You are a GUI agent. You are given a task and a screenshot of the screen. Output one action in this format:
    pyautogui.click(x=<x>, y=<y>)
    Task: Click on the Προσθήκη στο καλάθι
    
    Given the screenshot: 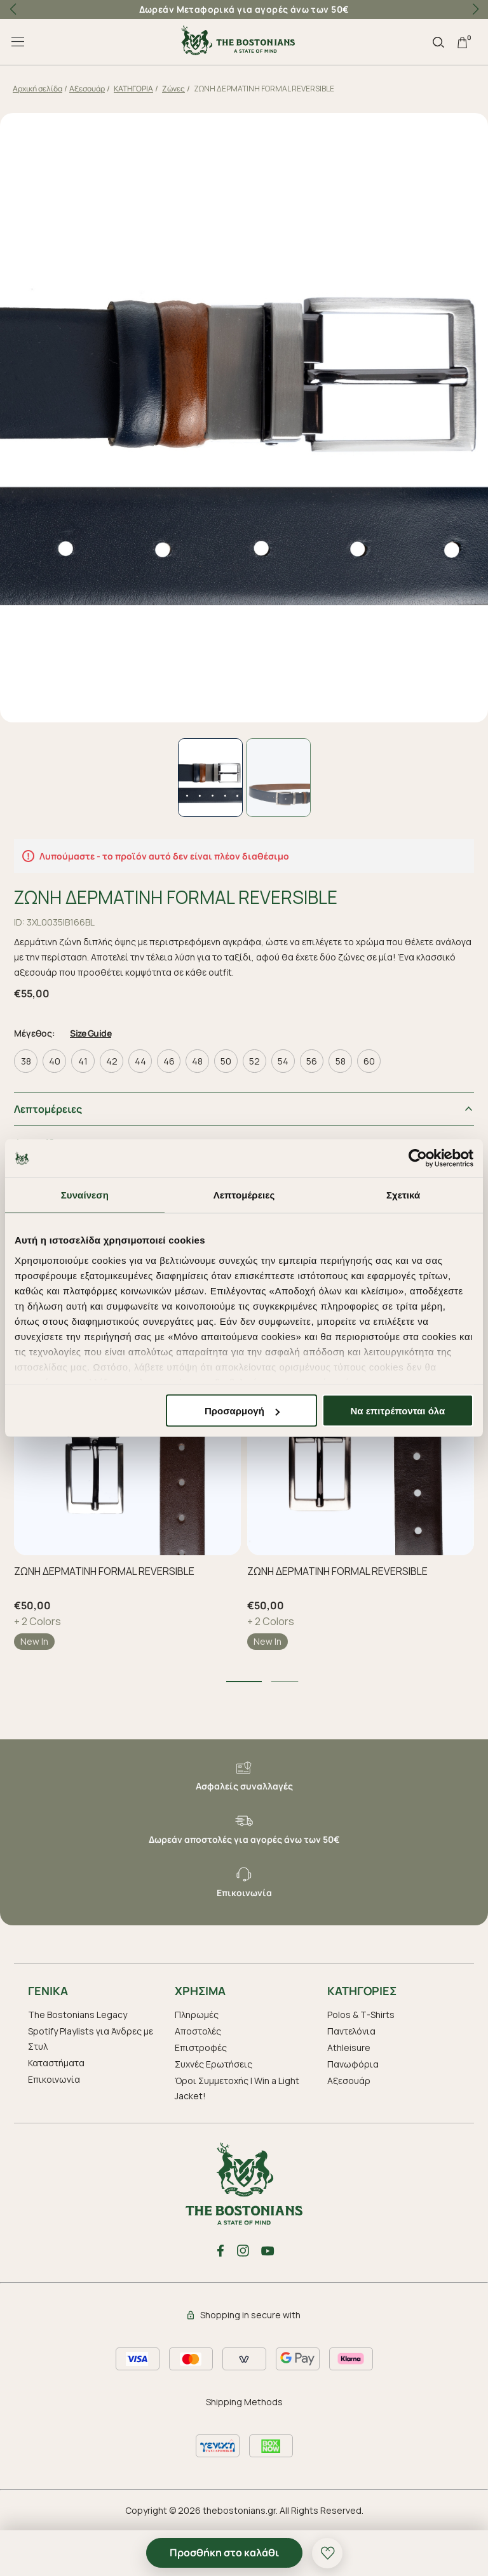 What is the action you would take?
    pyautogui.click(x=224, y=2552)
    